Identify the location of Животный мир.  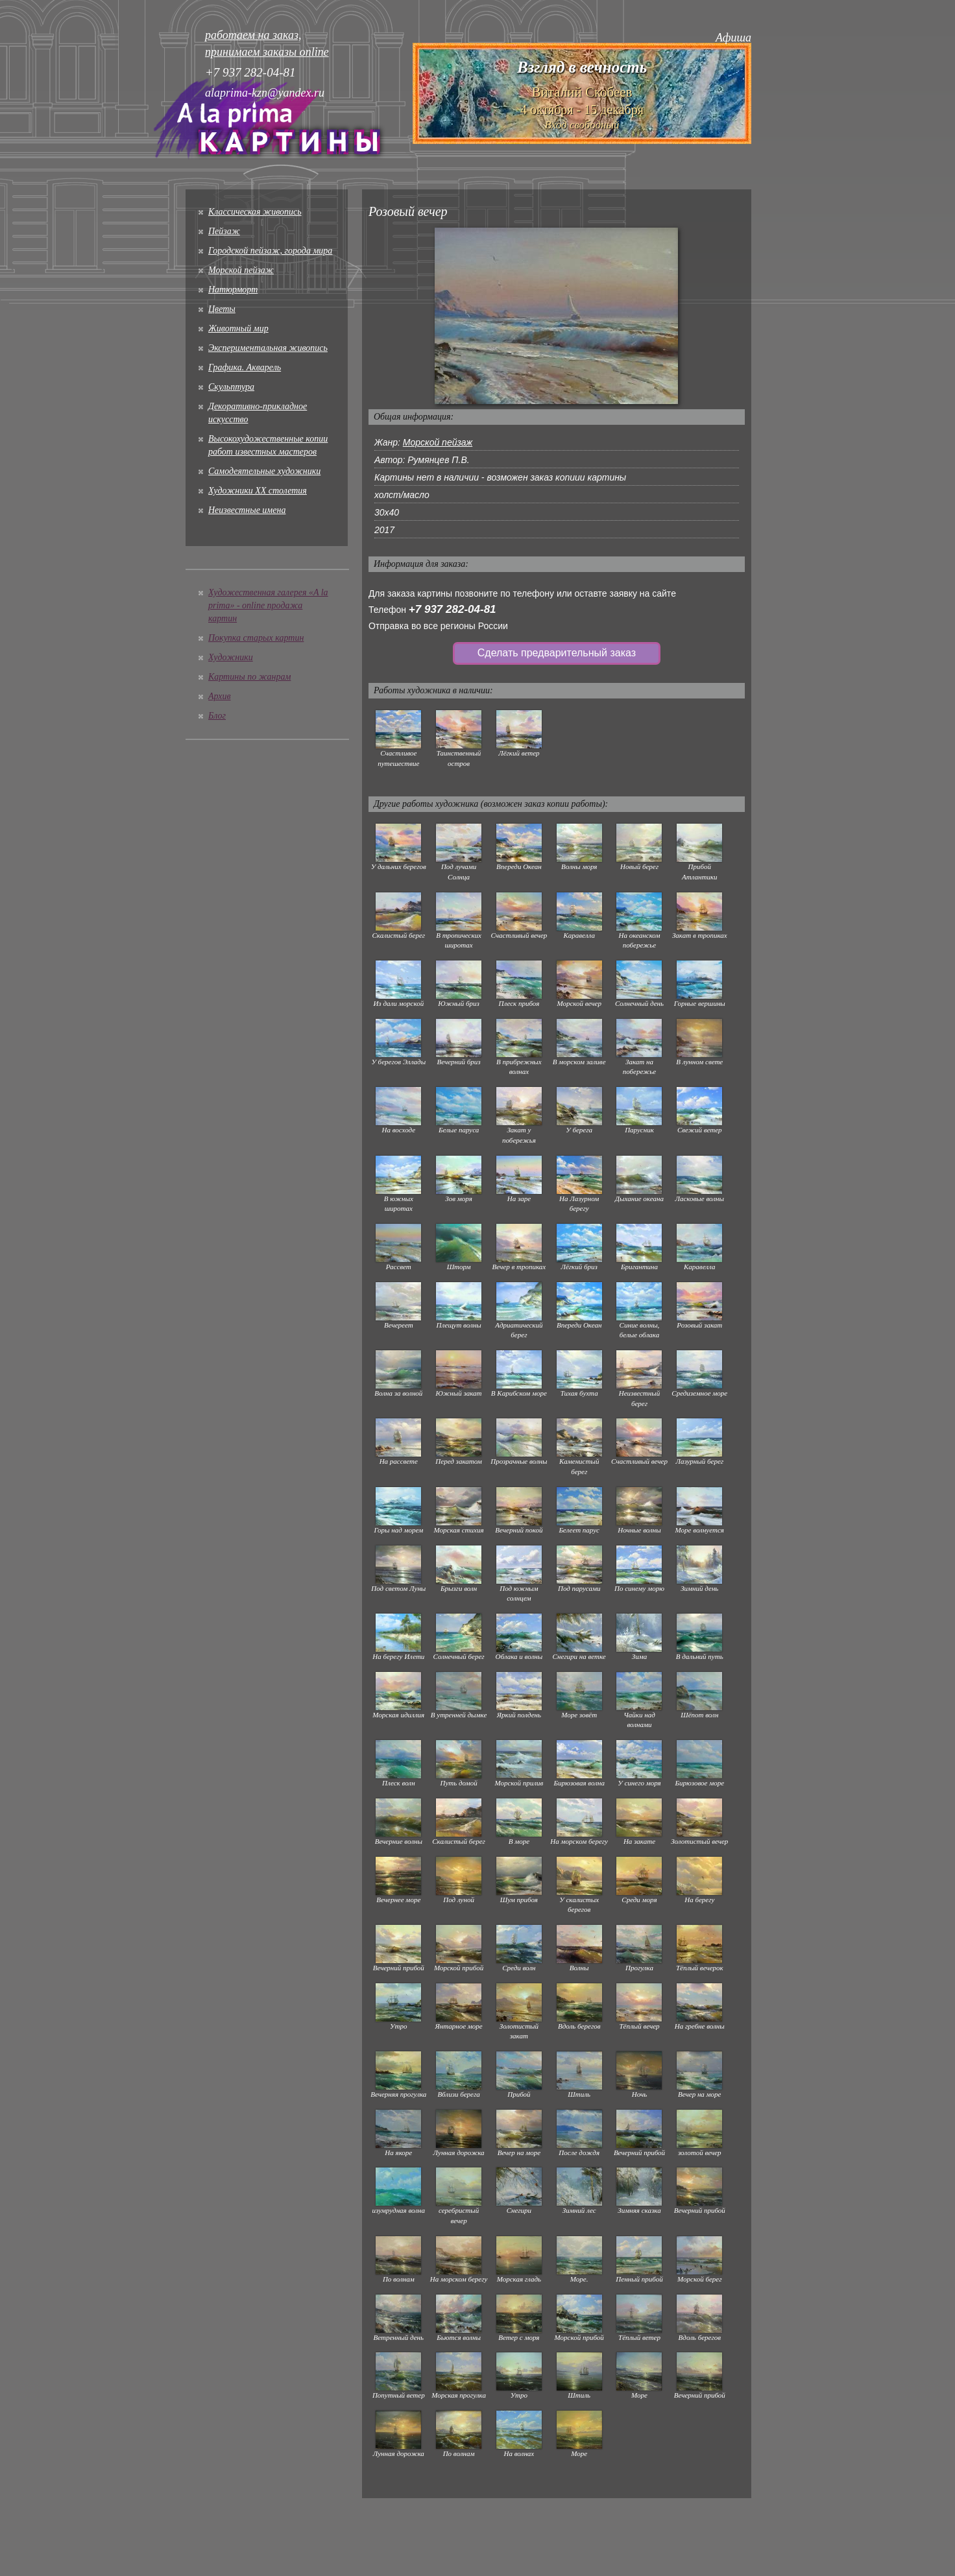
(238, 328).